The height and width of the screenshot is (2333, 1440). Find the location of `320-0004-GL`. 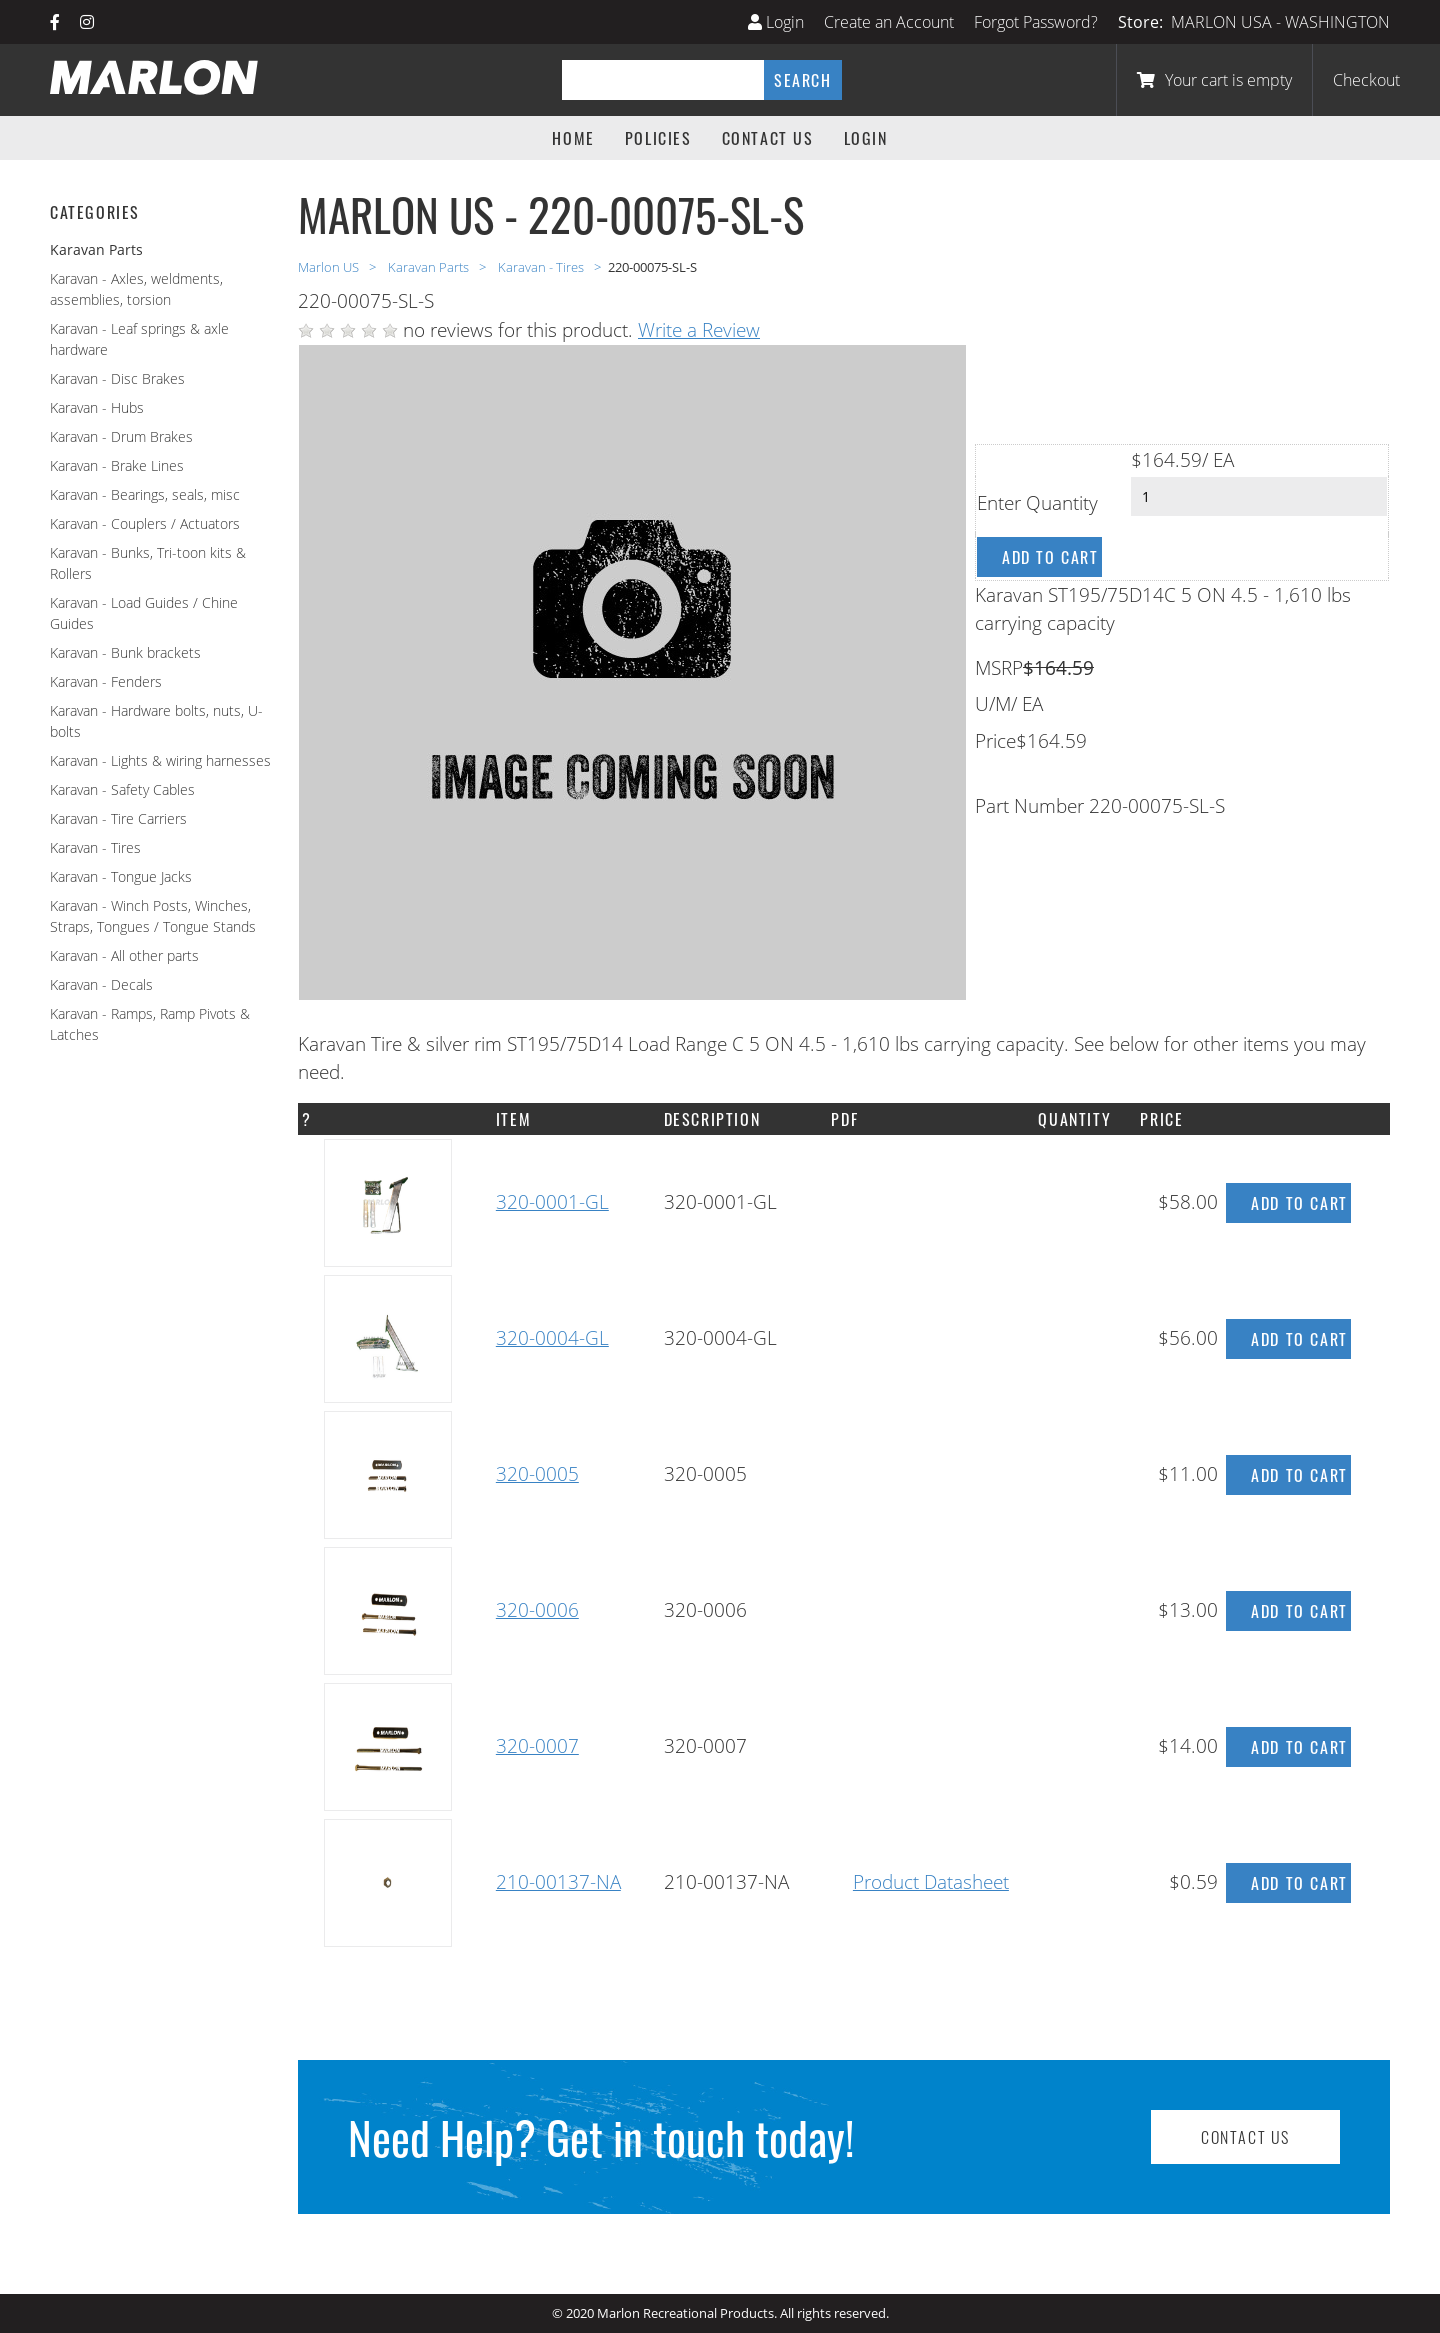

320-0004-GL is located at coordinates (552, 1338).